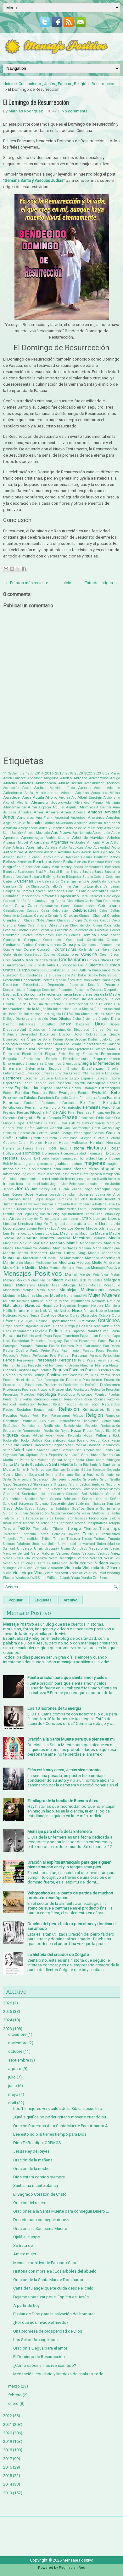  I want to click on Políticos, so click(24, 1375).